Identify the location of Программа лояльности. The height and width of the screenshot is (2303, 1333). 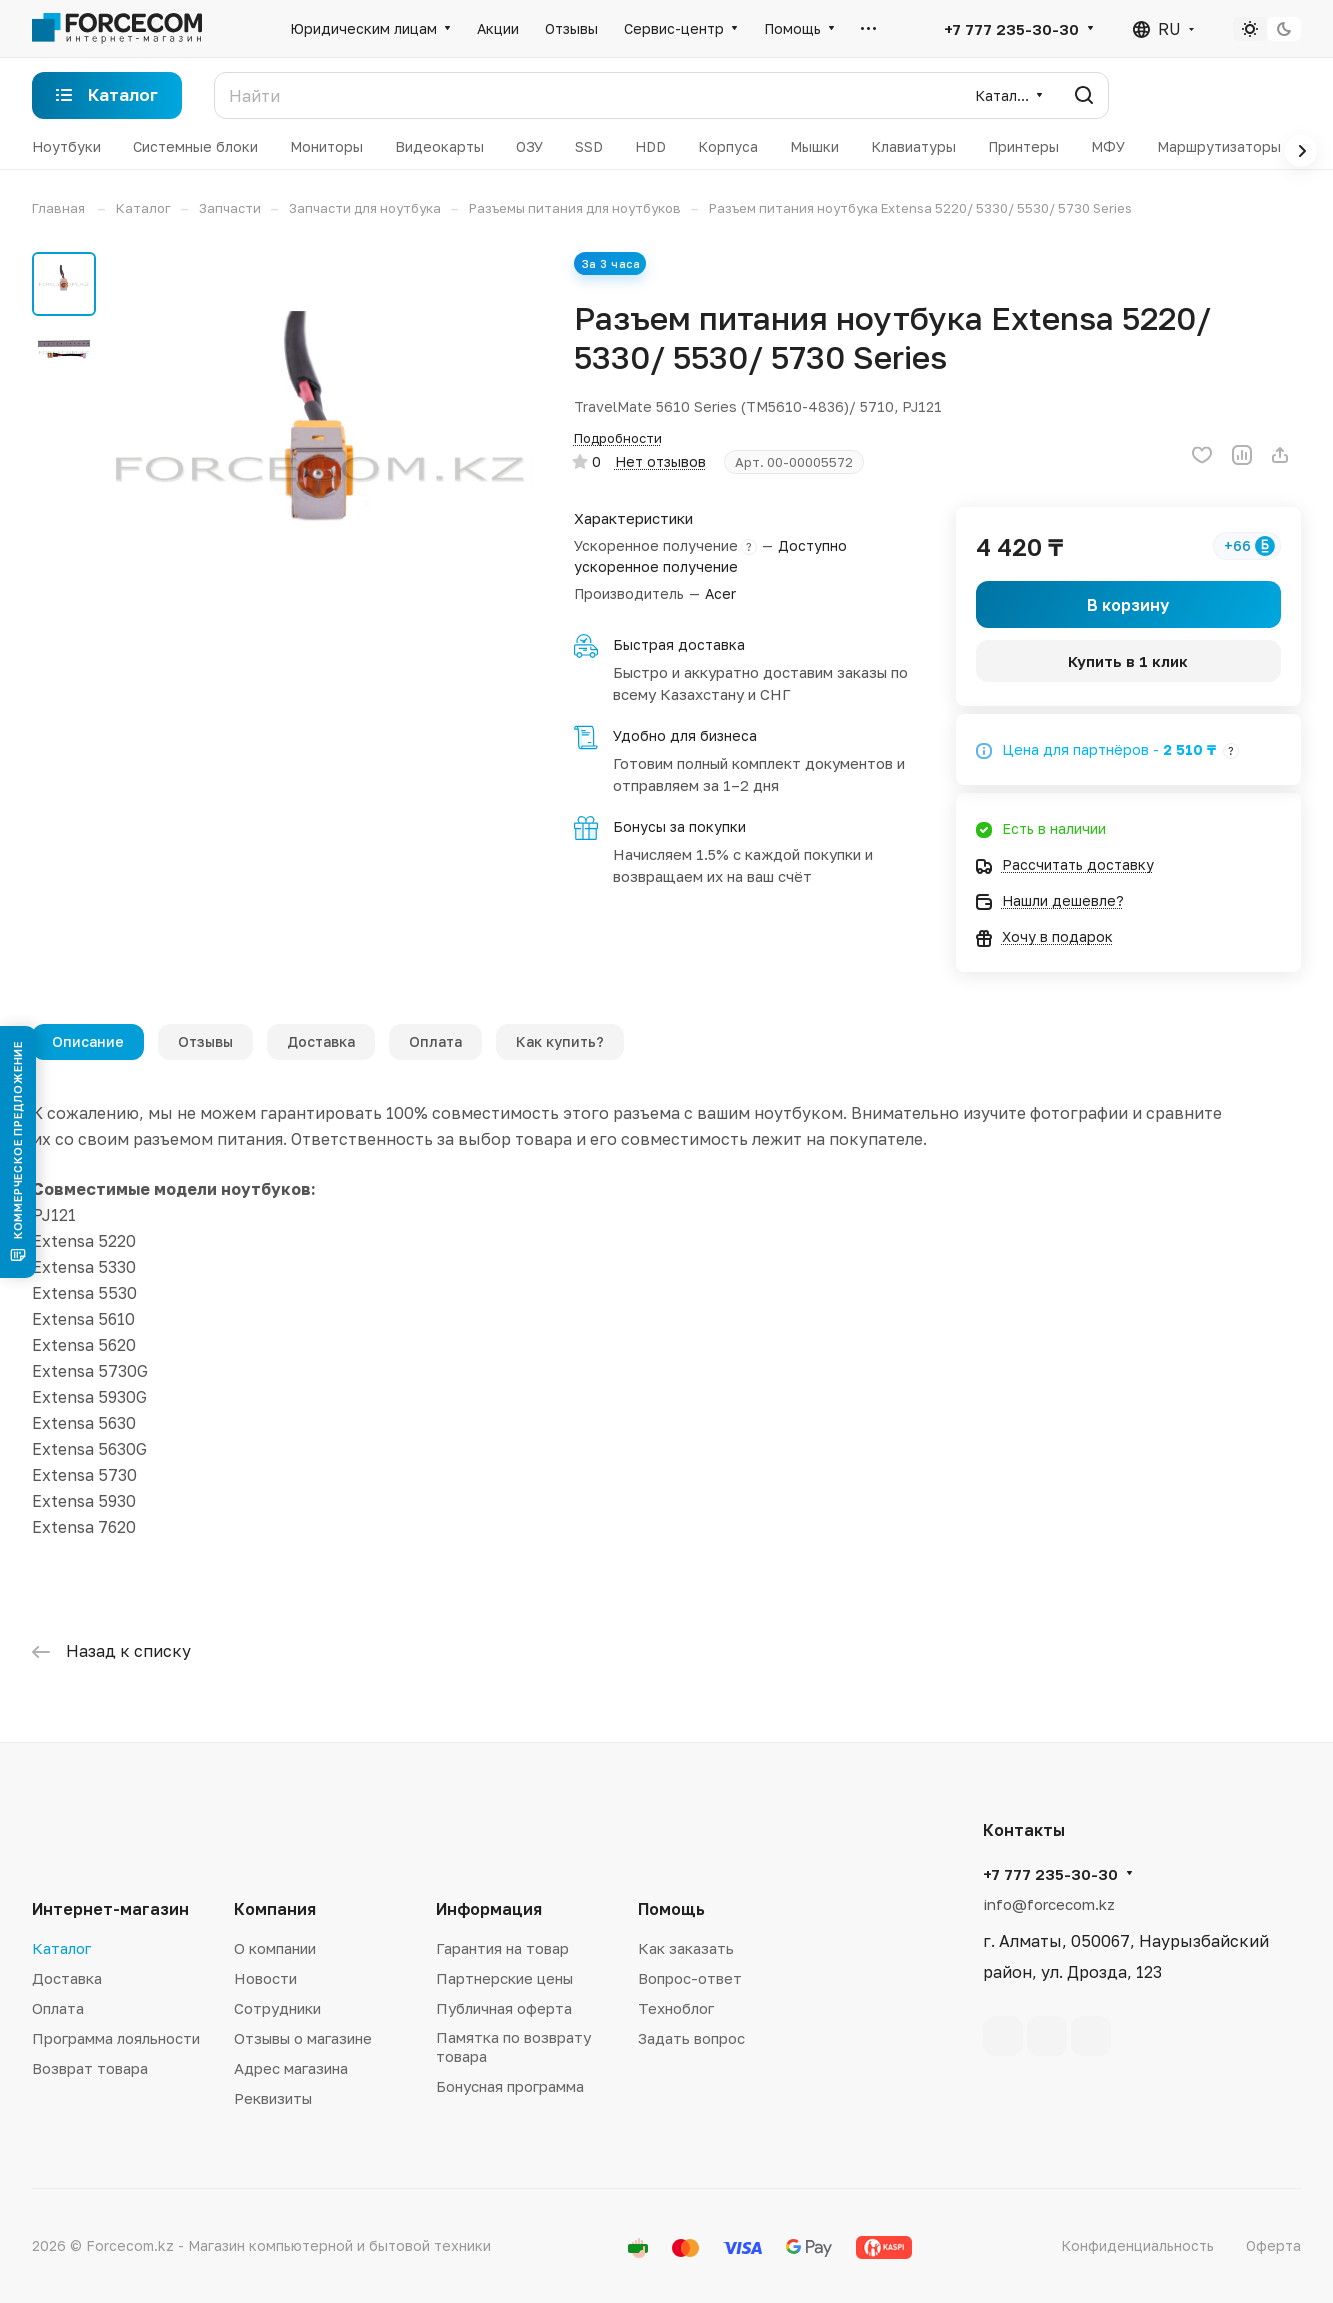
(116, 2038).